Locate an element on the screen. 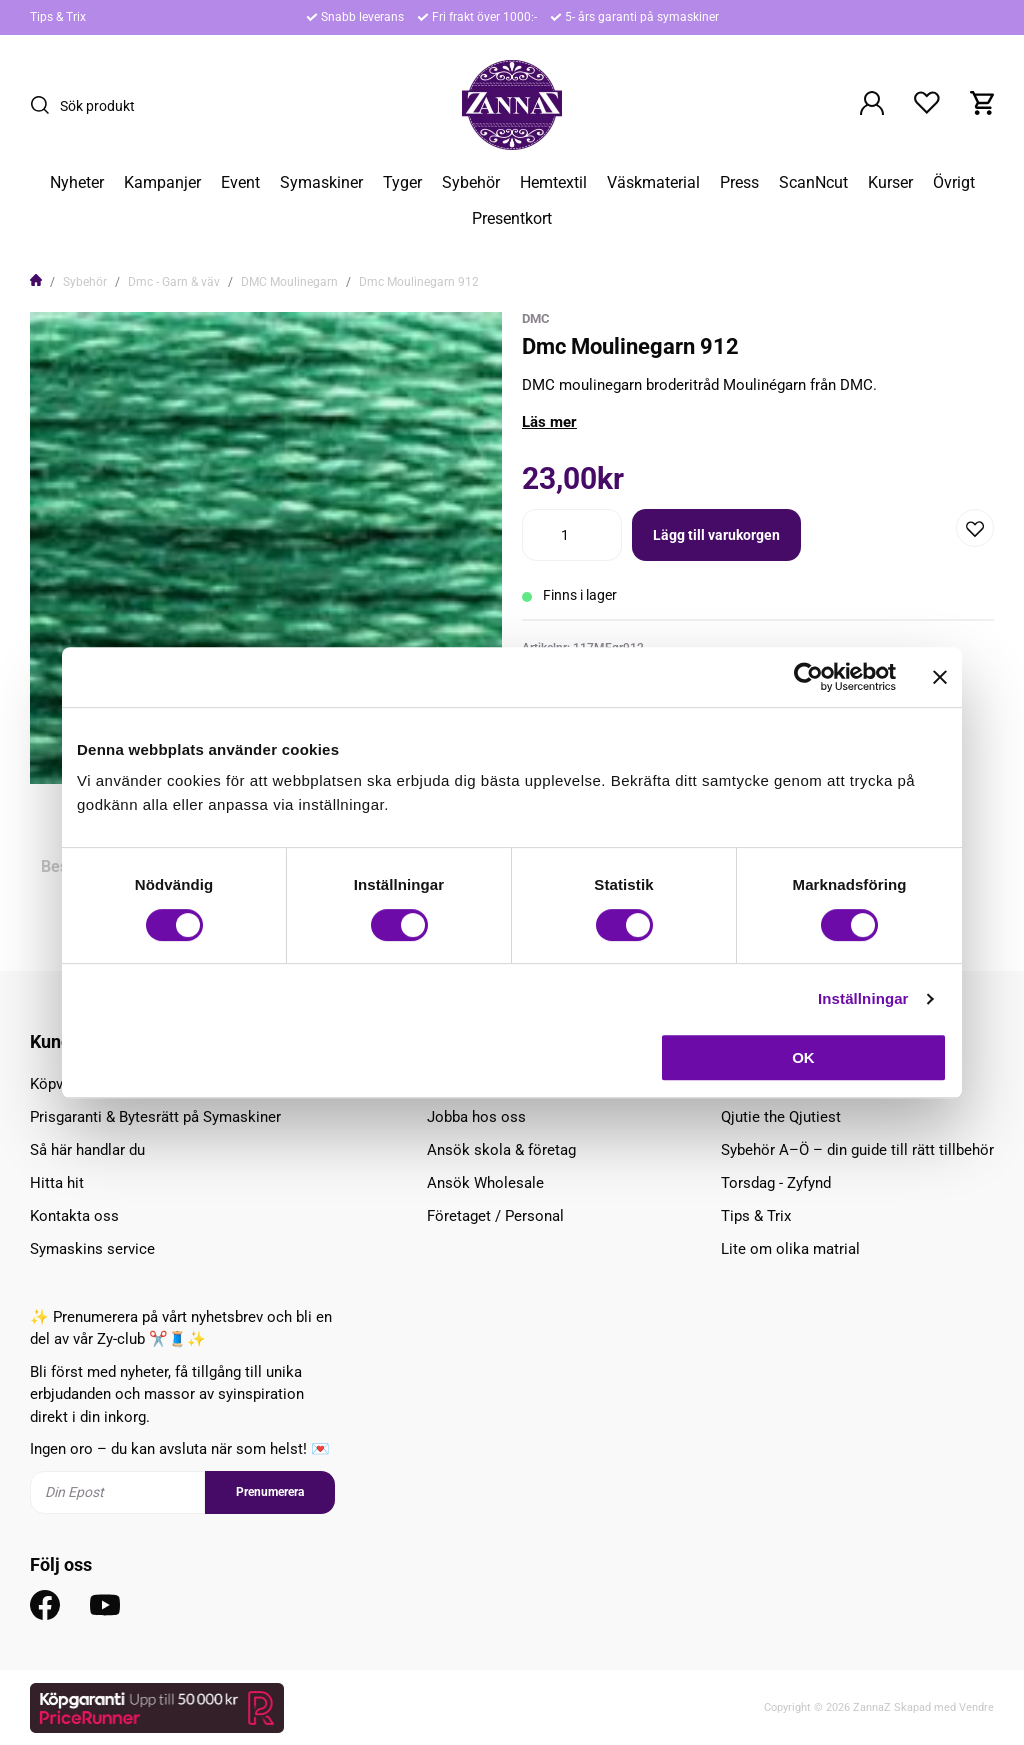 Image resolution: width=1024 pixels, height=1745 pixels. OK is located at coordinates (803, 1057).